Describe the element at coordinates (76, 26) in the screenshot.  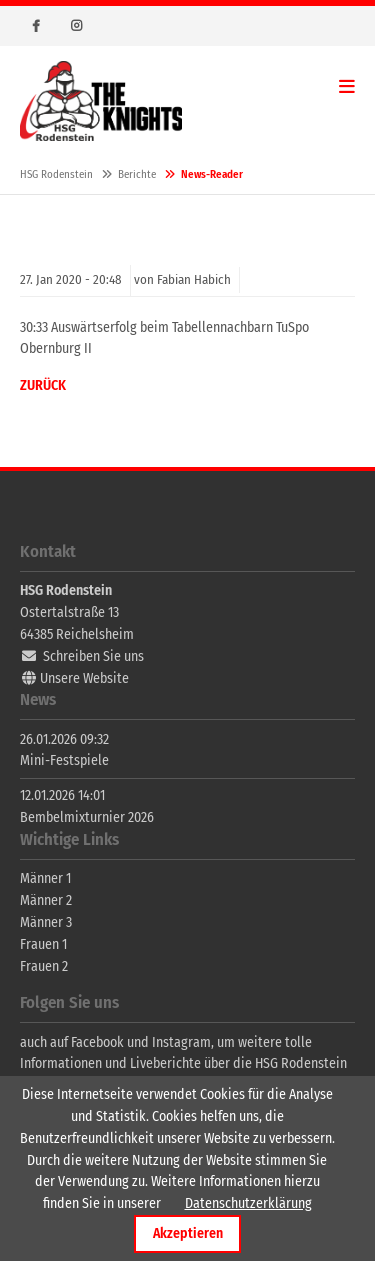
I see `Instagram` at that location.